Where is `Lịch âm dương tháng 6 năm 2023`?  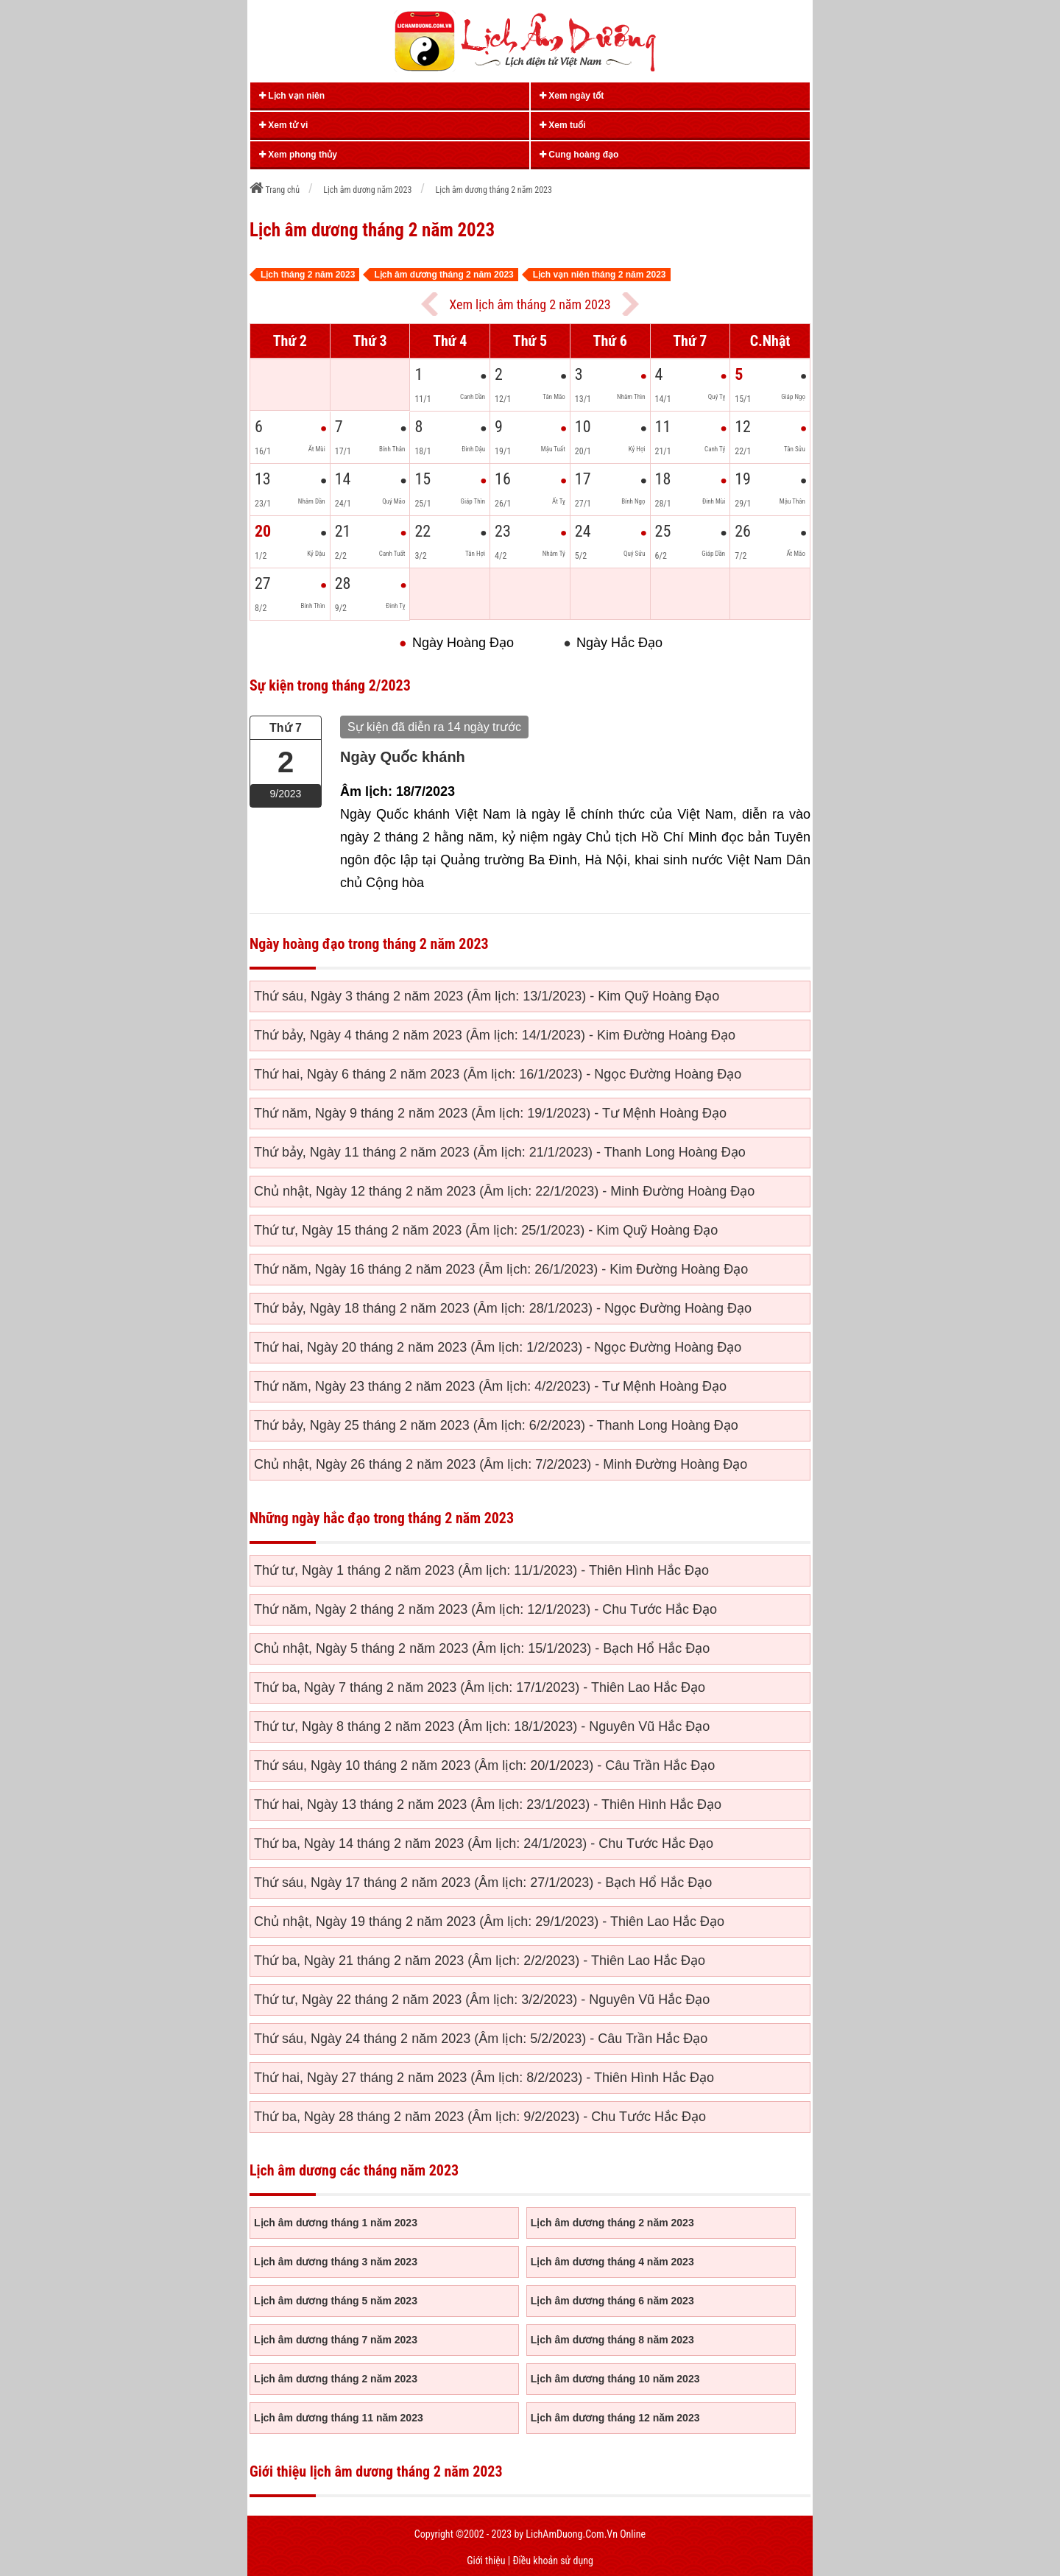
Lịch âm dương tháng 6 năm 2023 is located at coordinates (612, 2301).